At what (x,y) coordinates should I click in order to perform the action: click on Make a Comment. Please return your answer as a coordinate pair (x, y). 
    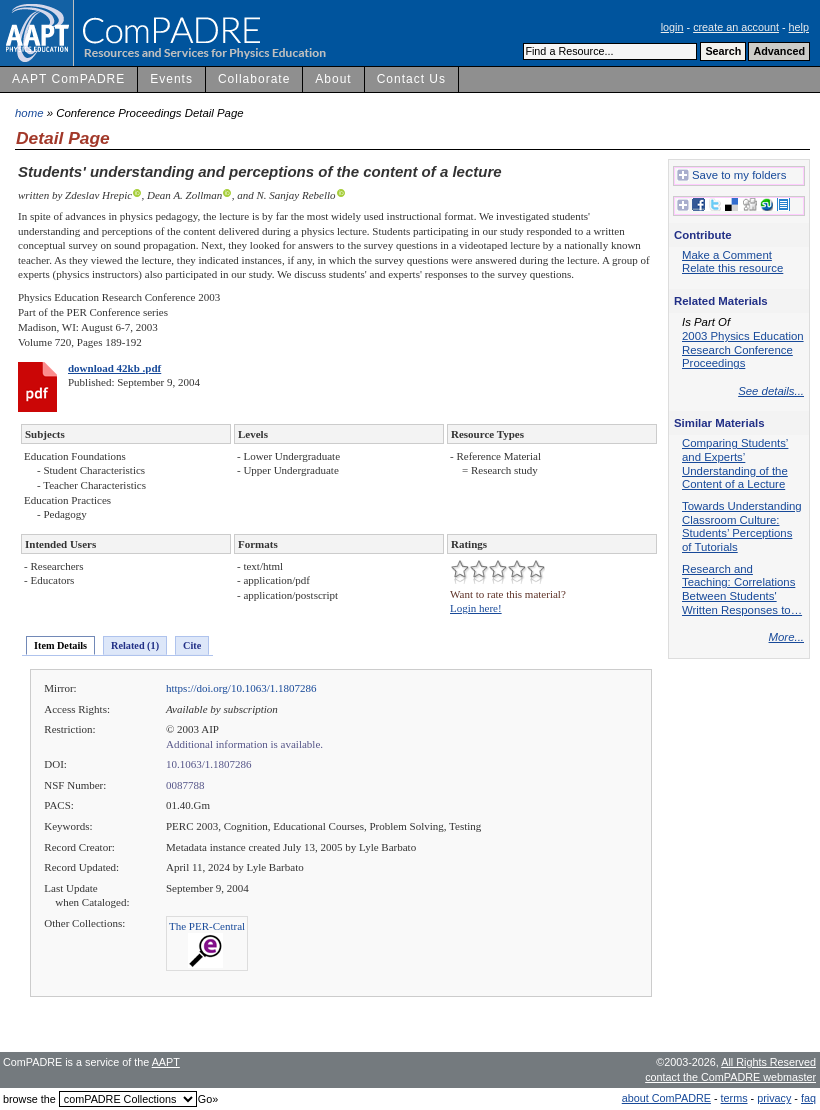
    Looking at the image, I should click on (727, 255).